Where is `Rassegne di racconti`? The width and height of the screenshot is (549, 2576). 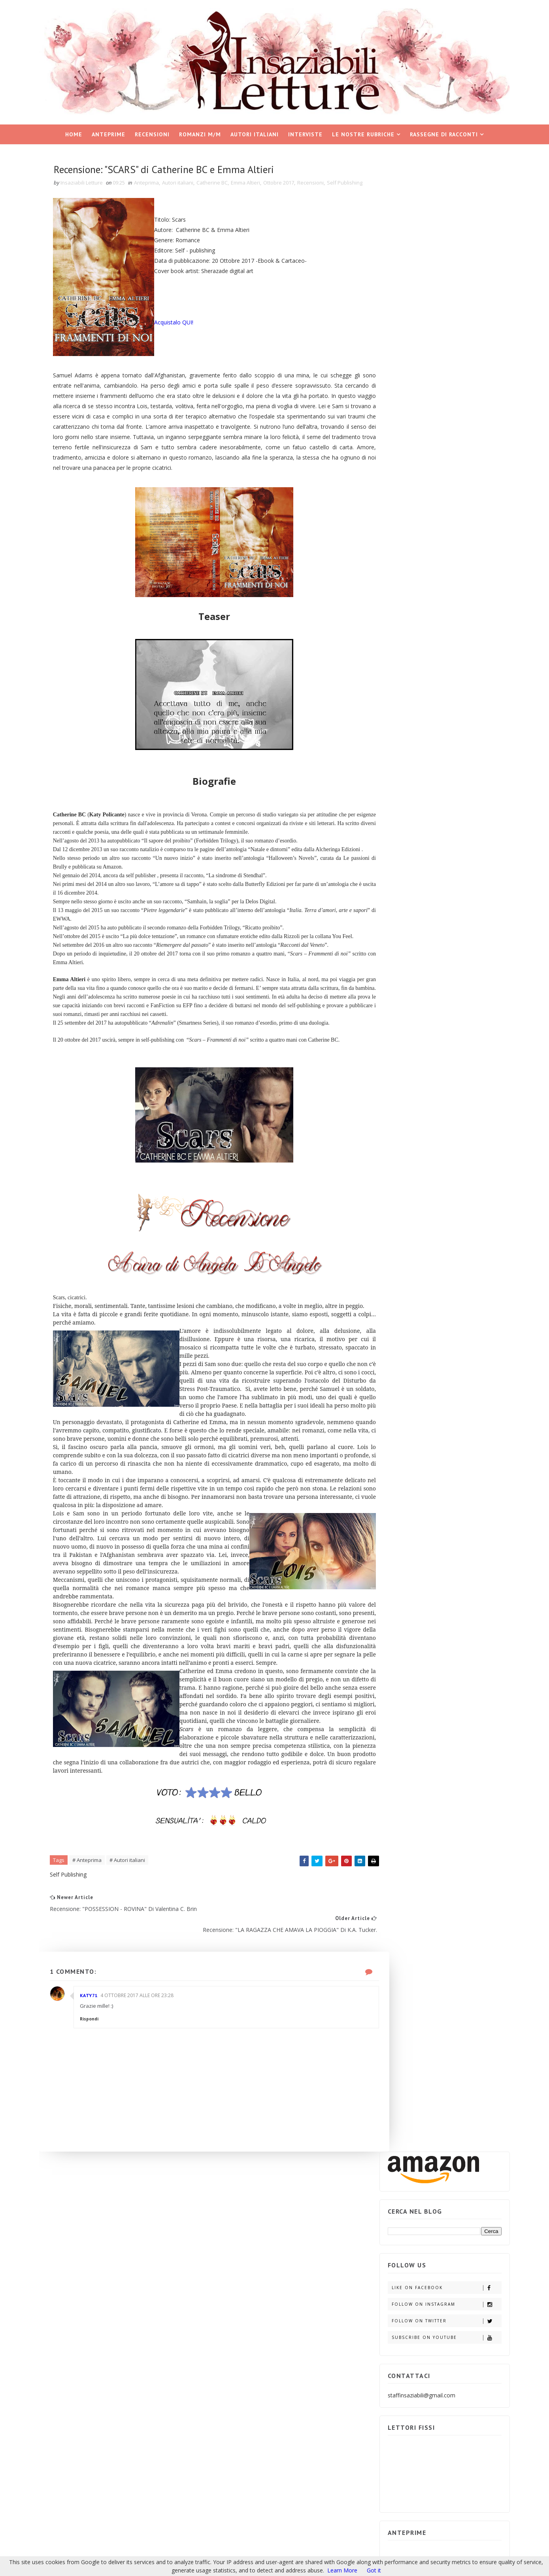 Rassegne di racconti is located at coordinates (444, 130).